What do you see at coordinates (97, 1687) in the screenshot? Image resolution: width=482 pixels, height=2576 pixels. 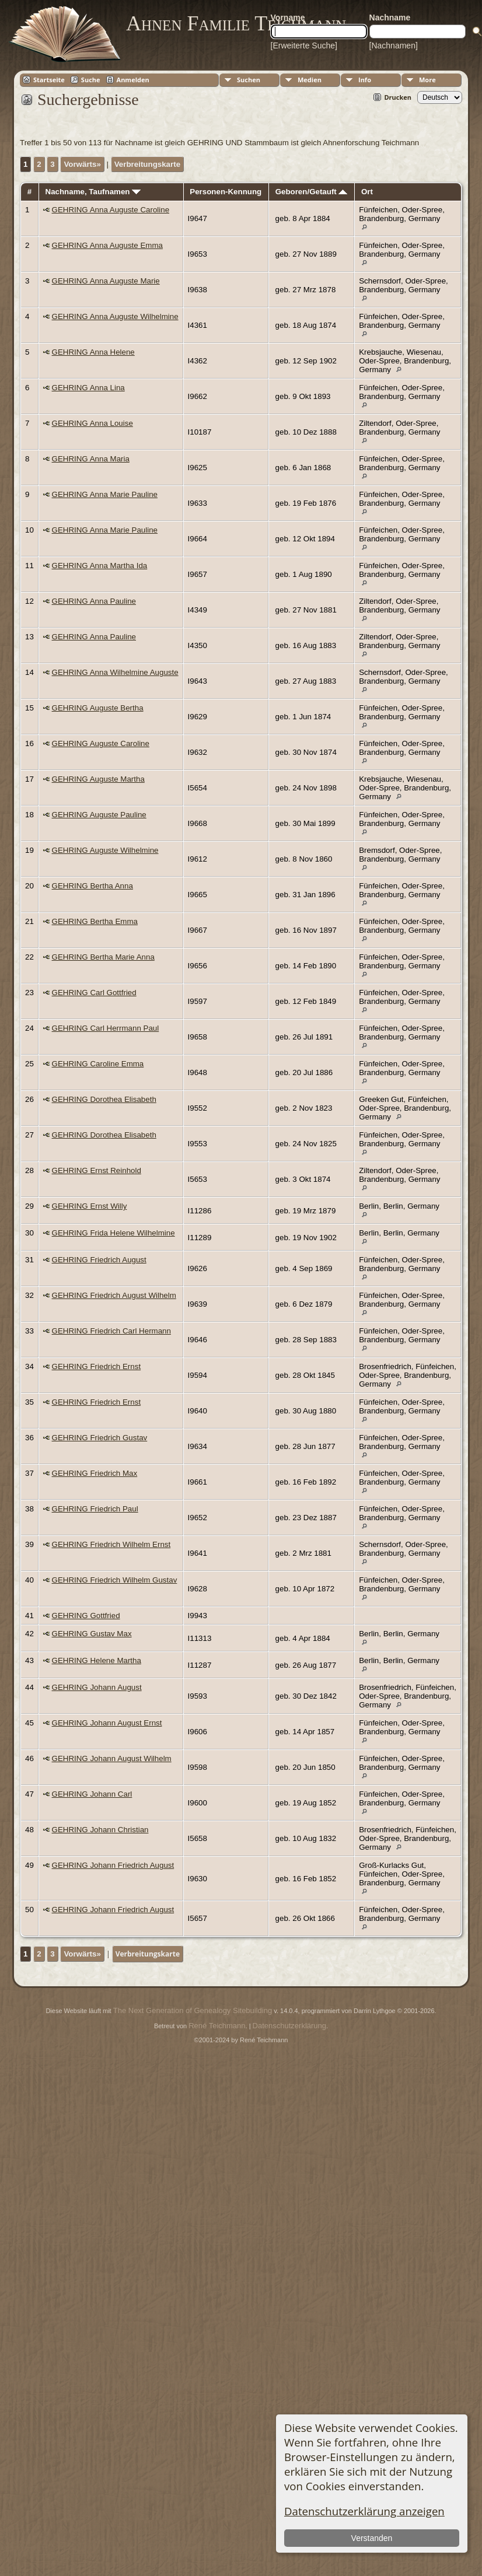 I see `GEHRING Johann August` at bounding box center [97, 1687].